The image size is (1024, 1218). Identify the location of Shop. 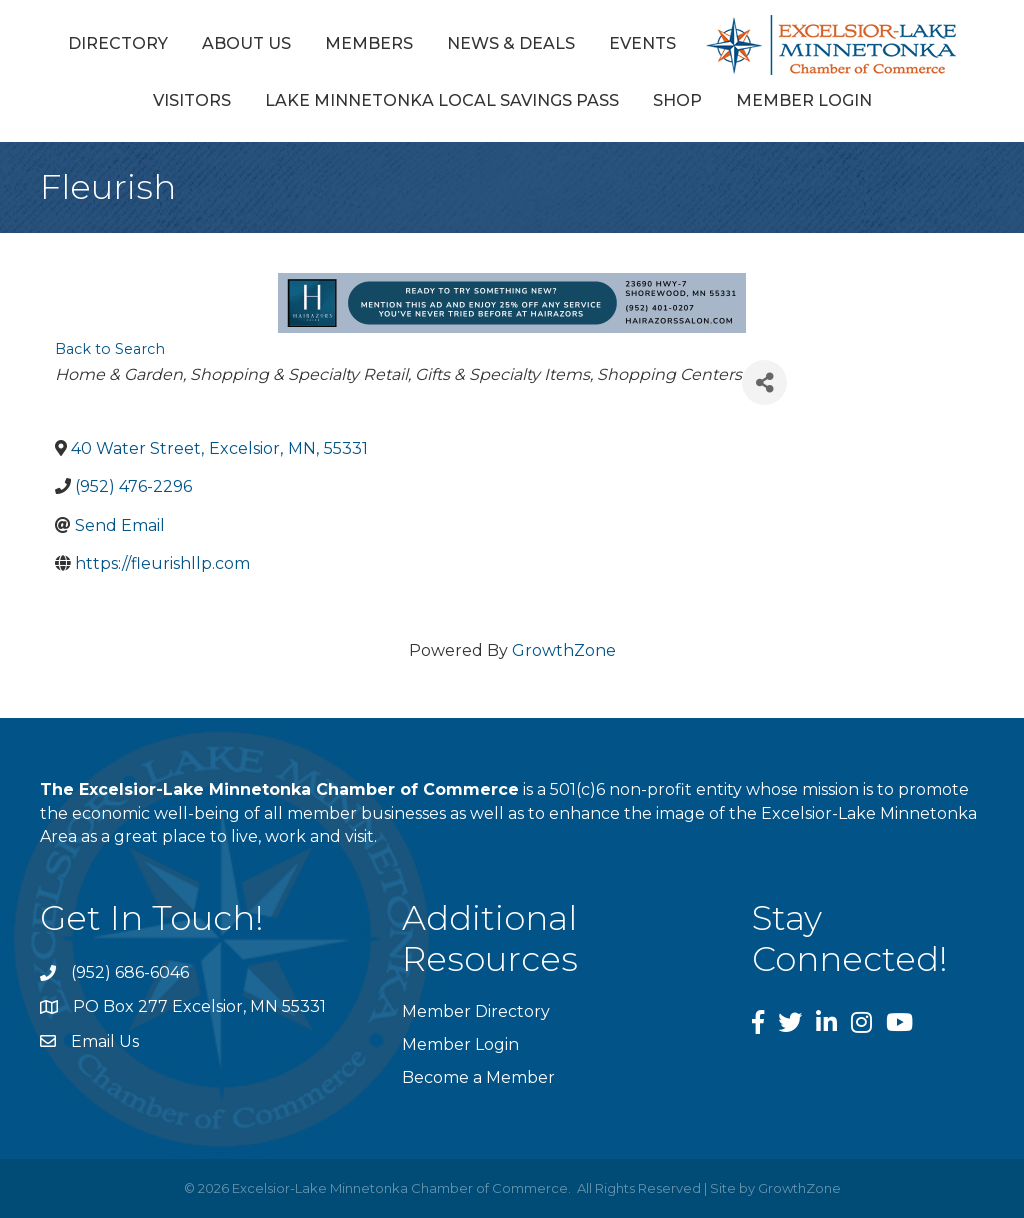
(677, 100).